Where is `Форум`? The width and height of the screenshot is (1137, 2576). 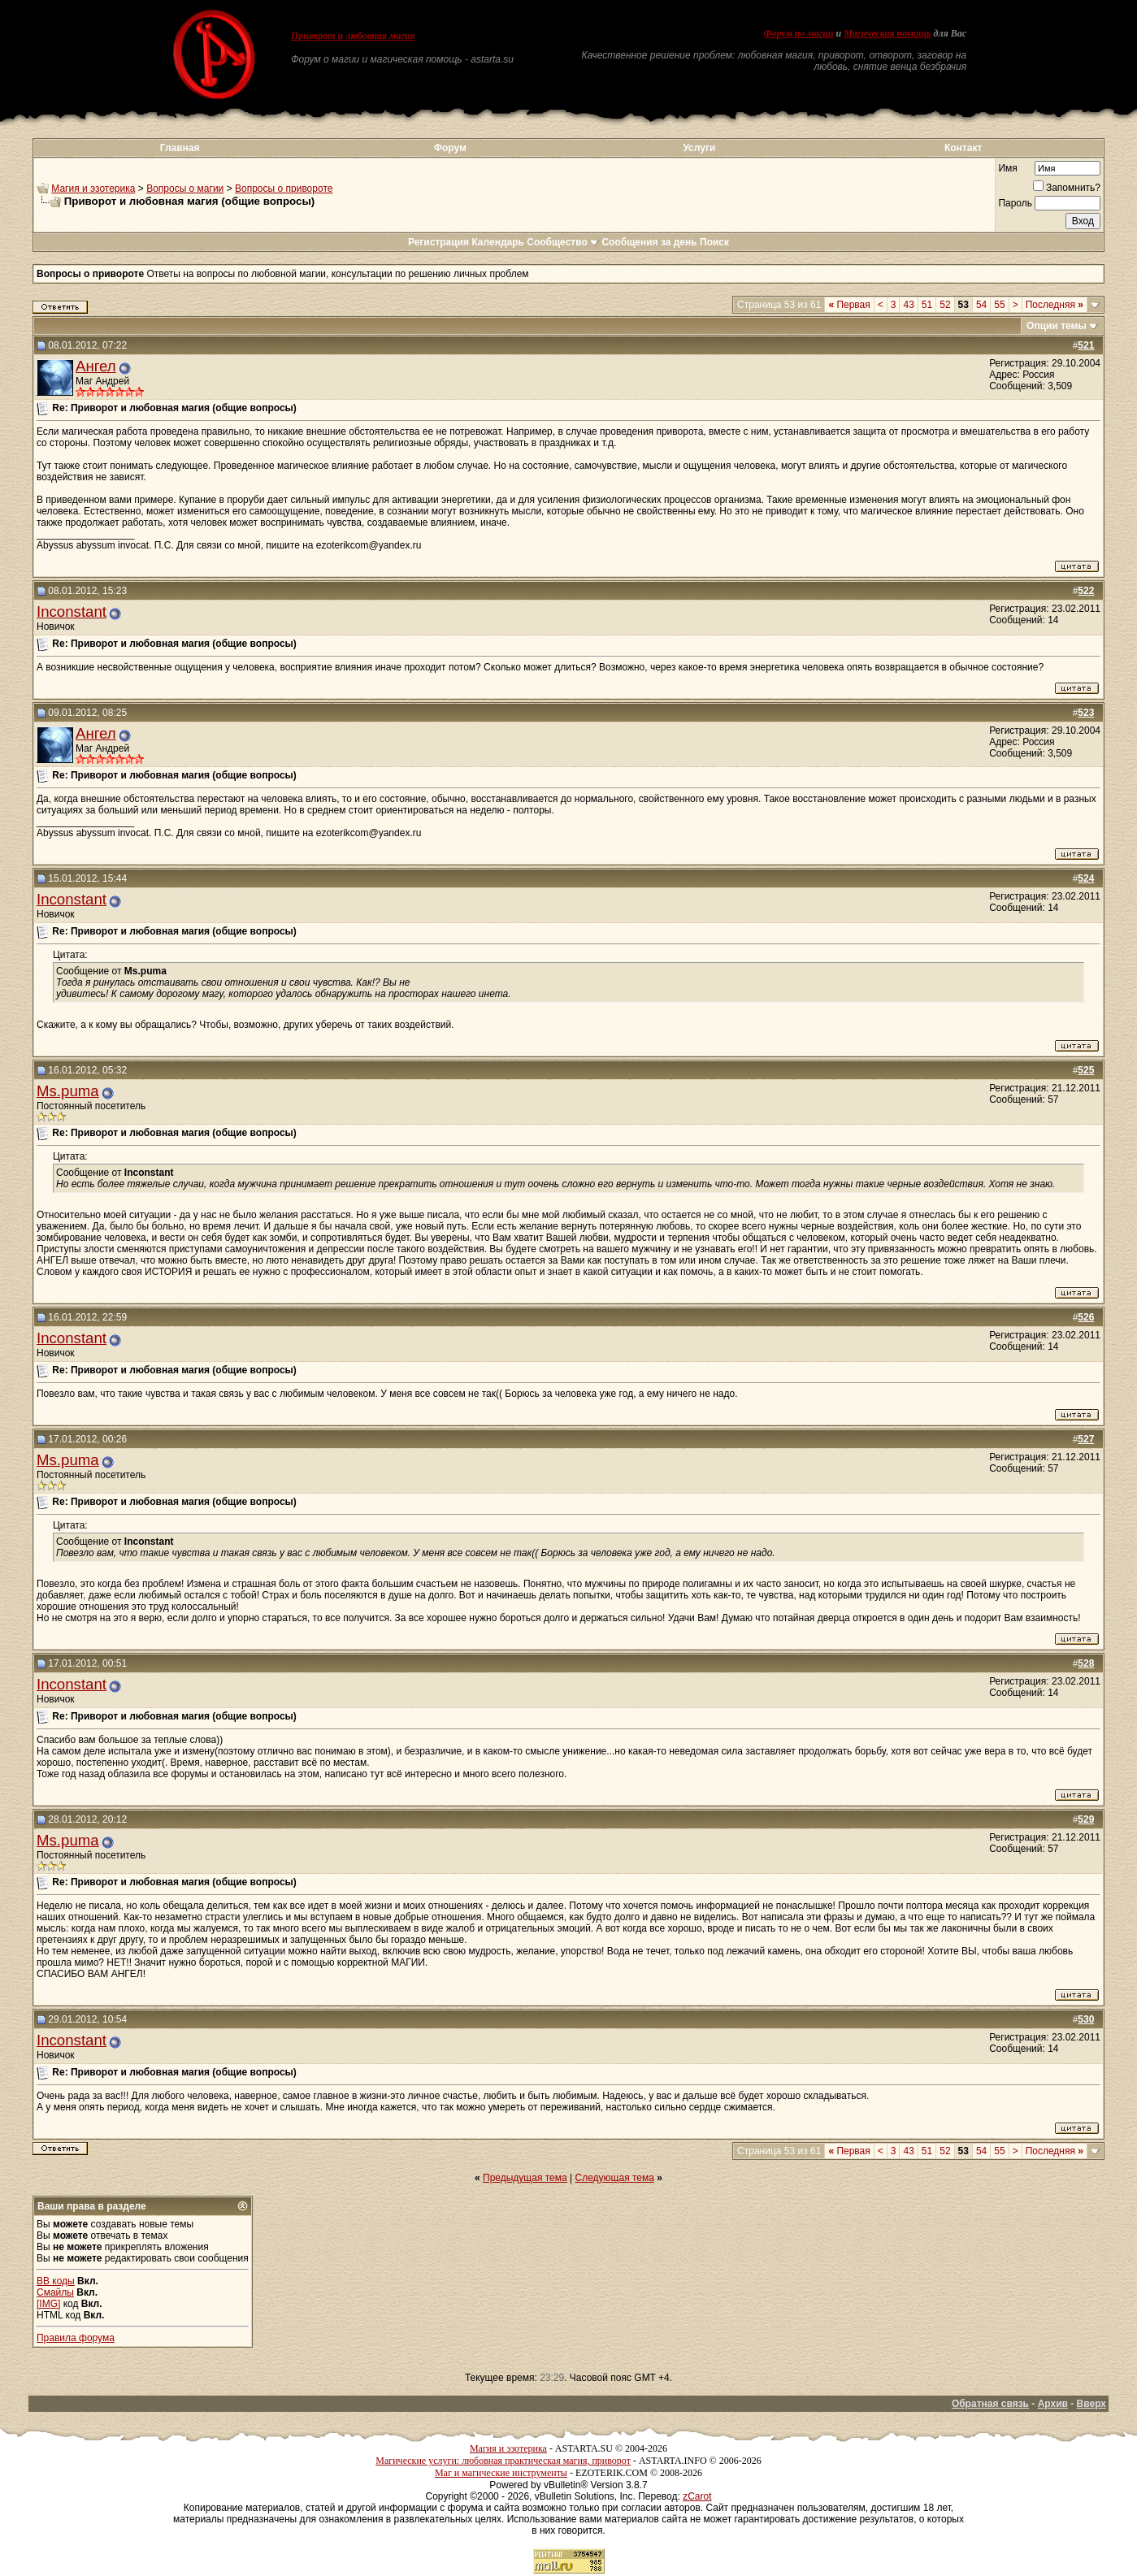
Форум is located at coordinates (450, 148).